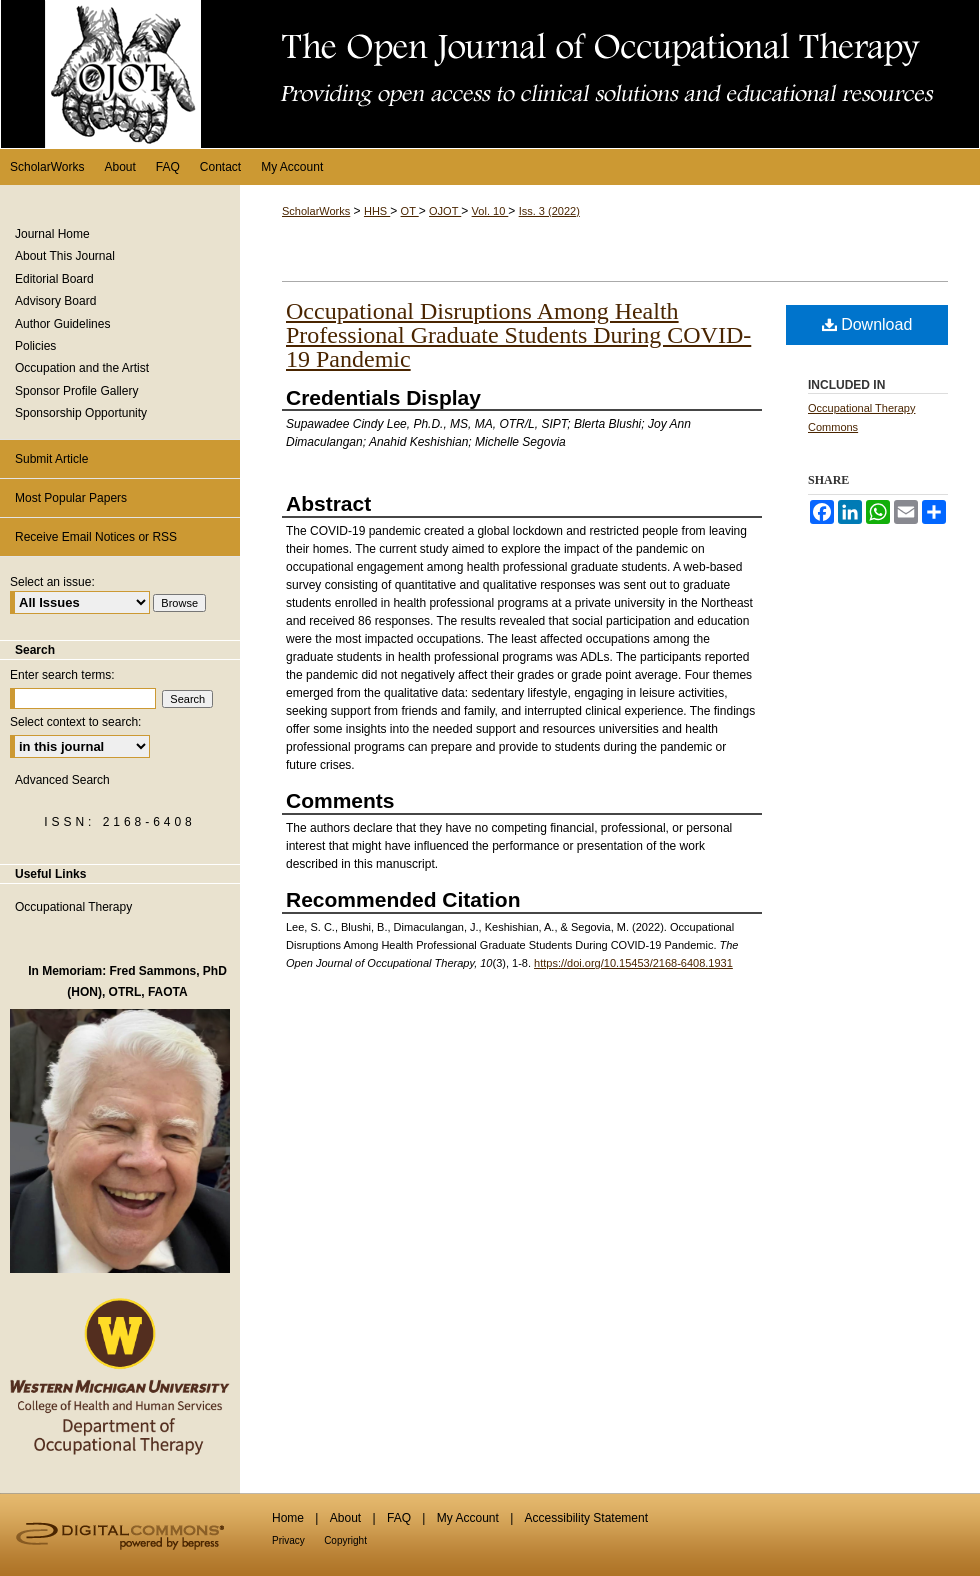 The height and width of the screenshot is (1576, 980). I want to click on The Open Journal of Occupational Therapy, so click(490, 74).